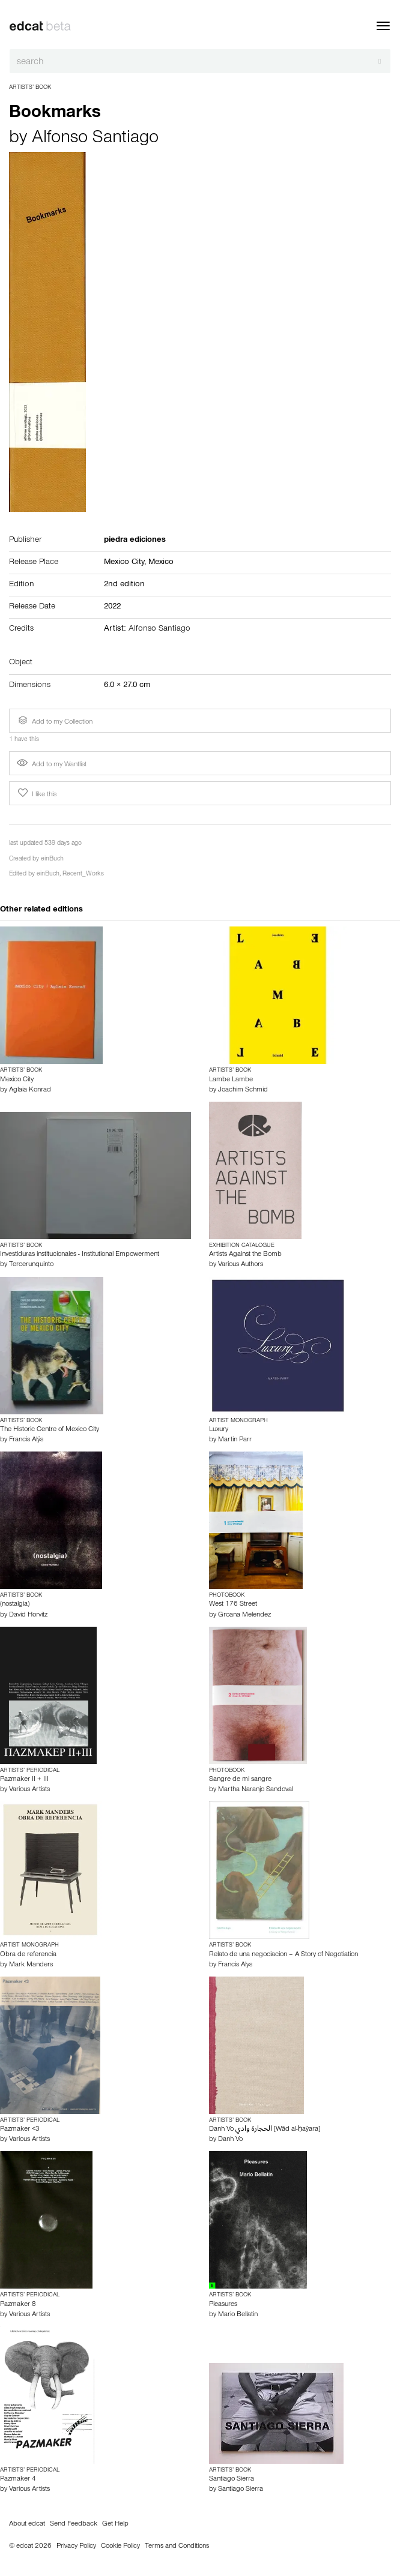 The width and height of the screenshot is (400, 2576). I want to click on Alfonso Santiago, so click(95, 139).